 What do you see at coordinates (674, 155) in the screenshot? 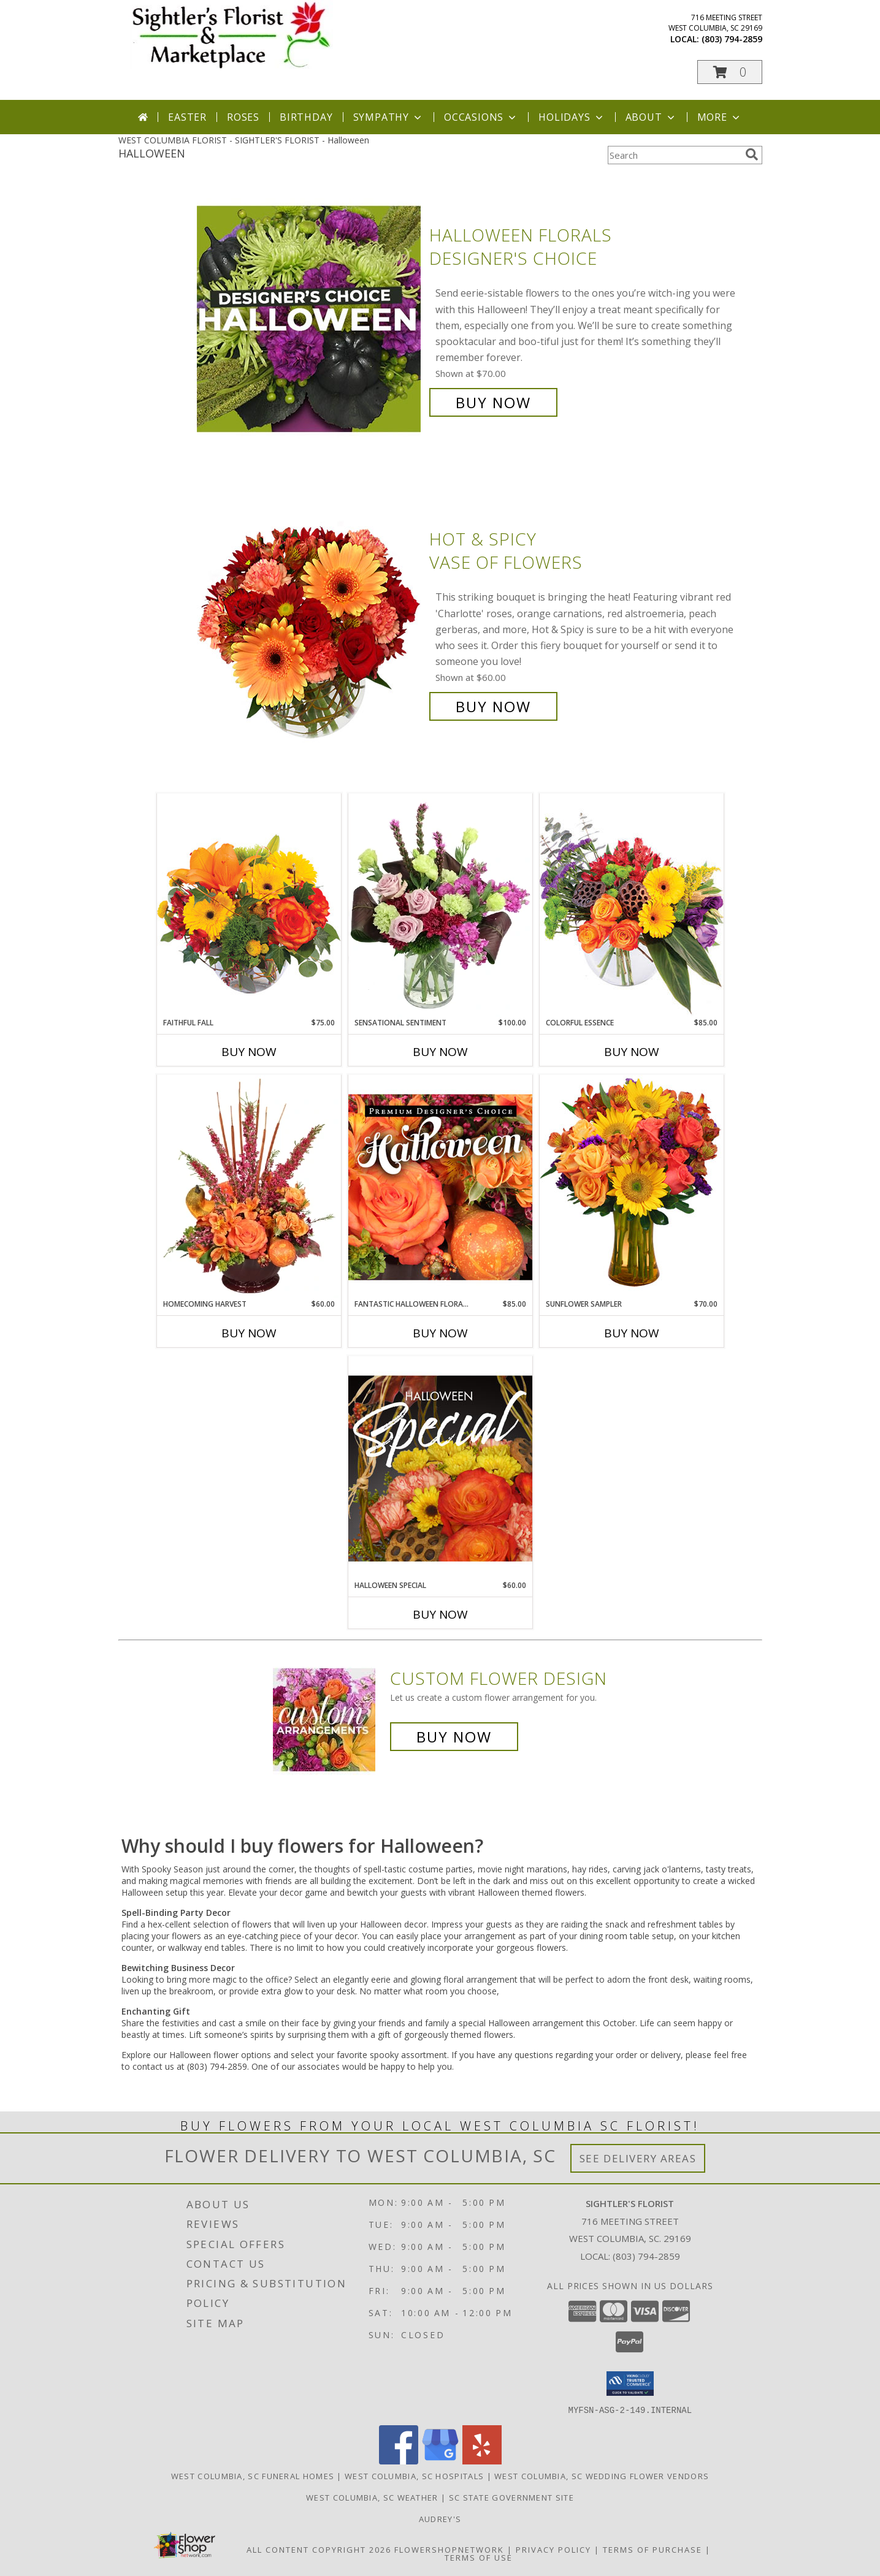
I see `[Product Search]` at bounding box center [674, 155].